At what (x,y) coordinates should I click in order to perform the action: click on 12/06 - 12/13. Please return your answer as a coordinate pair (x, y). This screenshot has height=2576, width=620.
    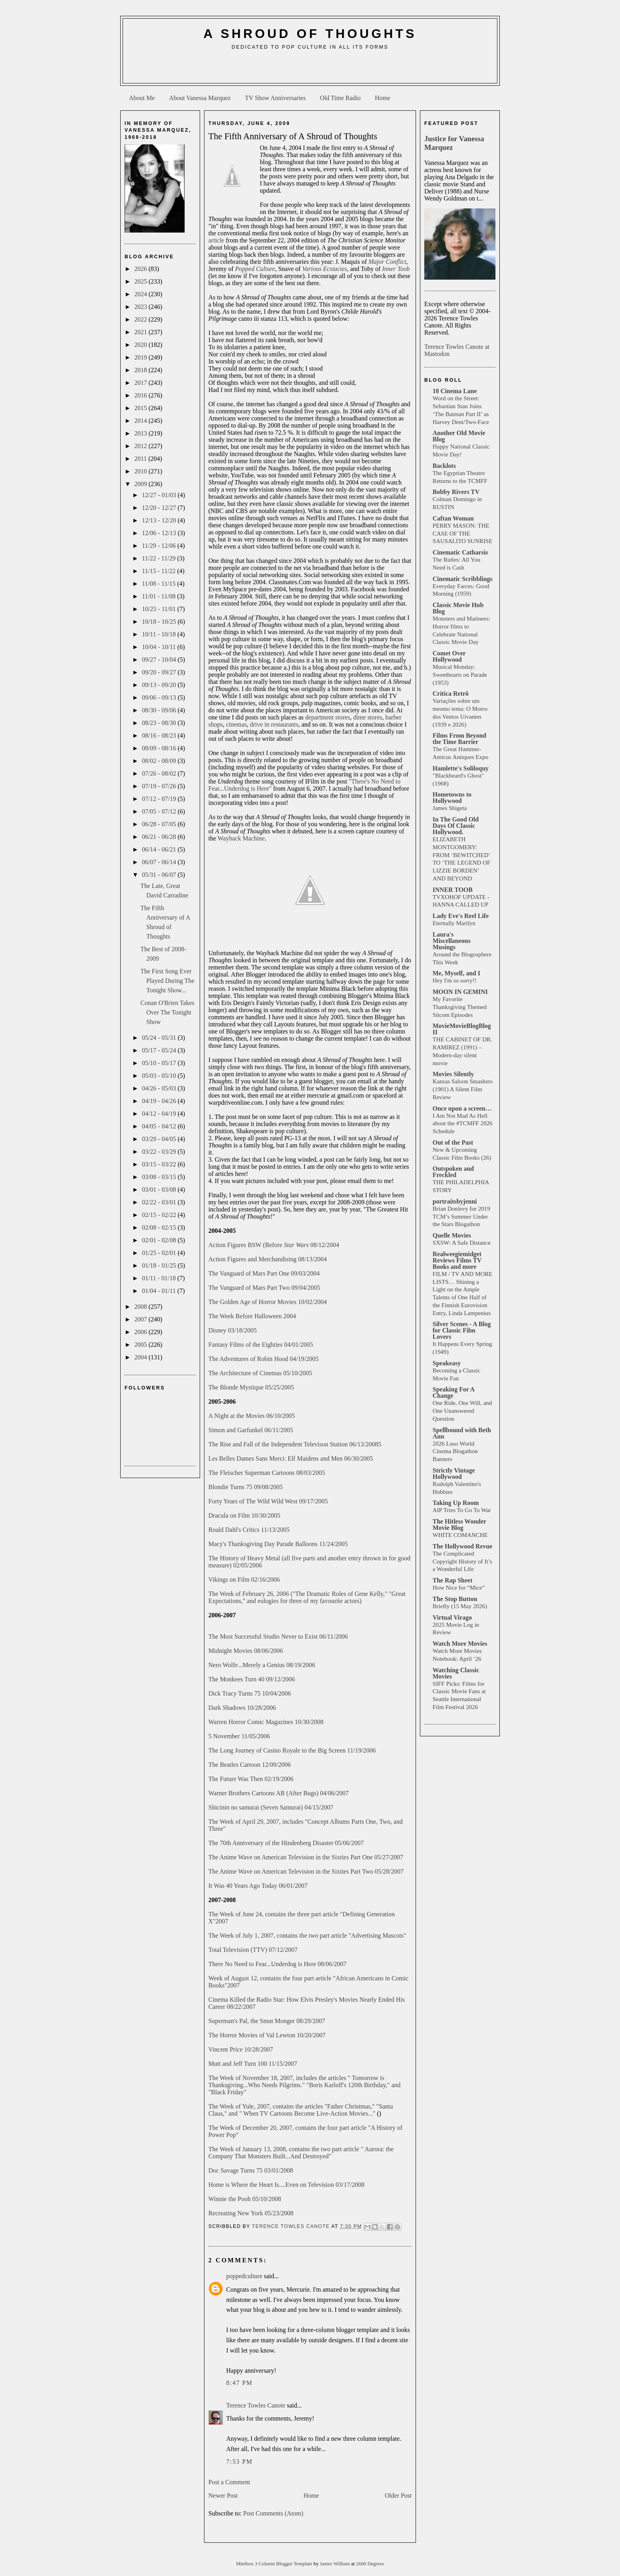
    Looking at the image, I should click on (160, 533).